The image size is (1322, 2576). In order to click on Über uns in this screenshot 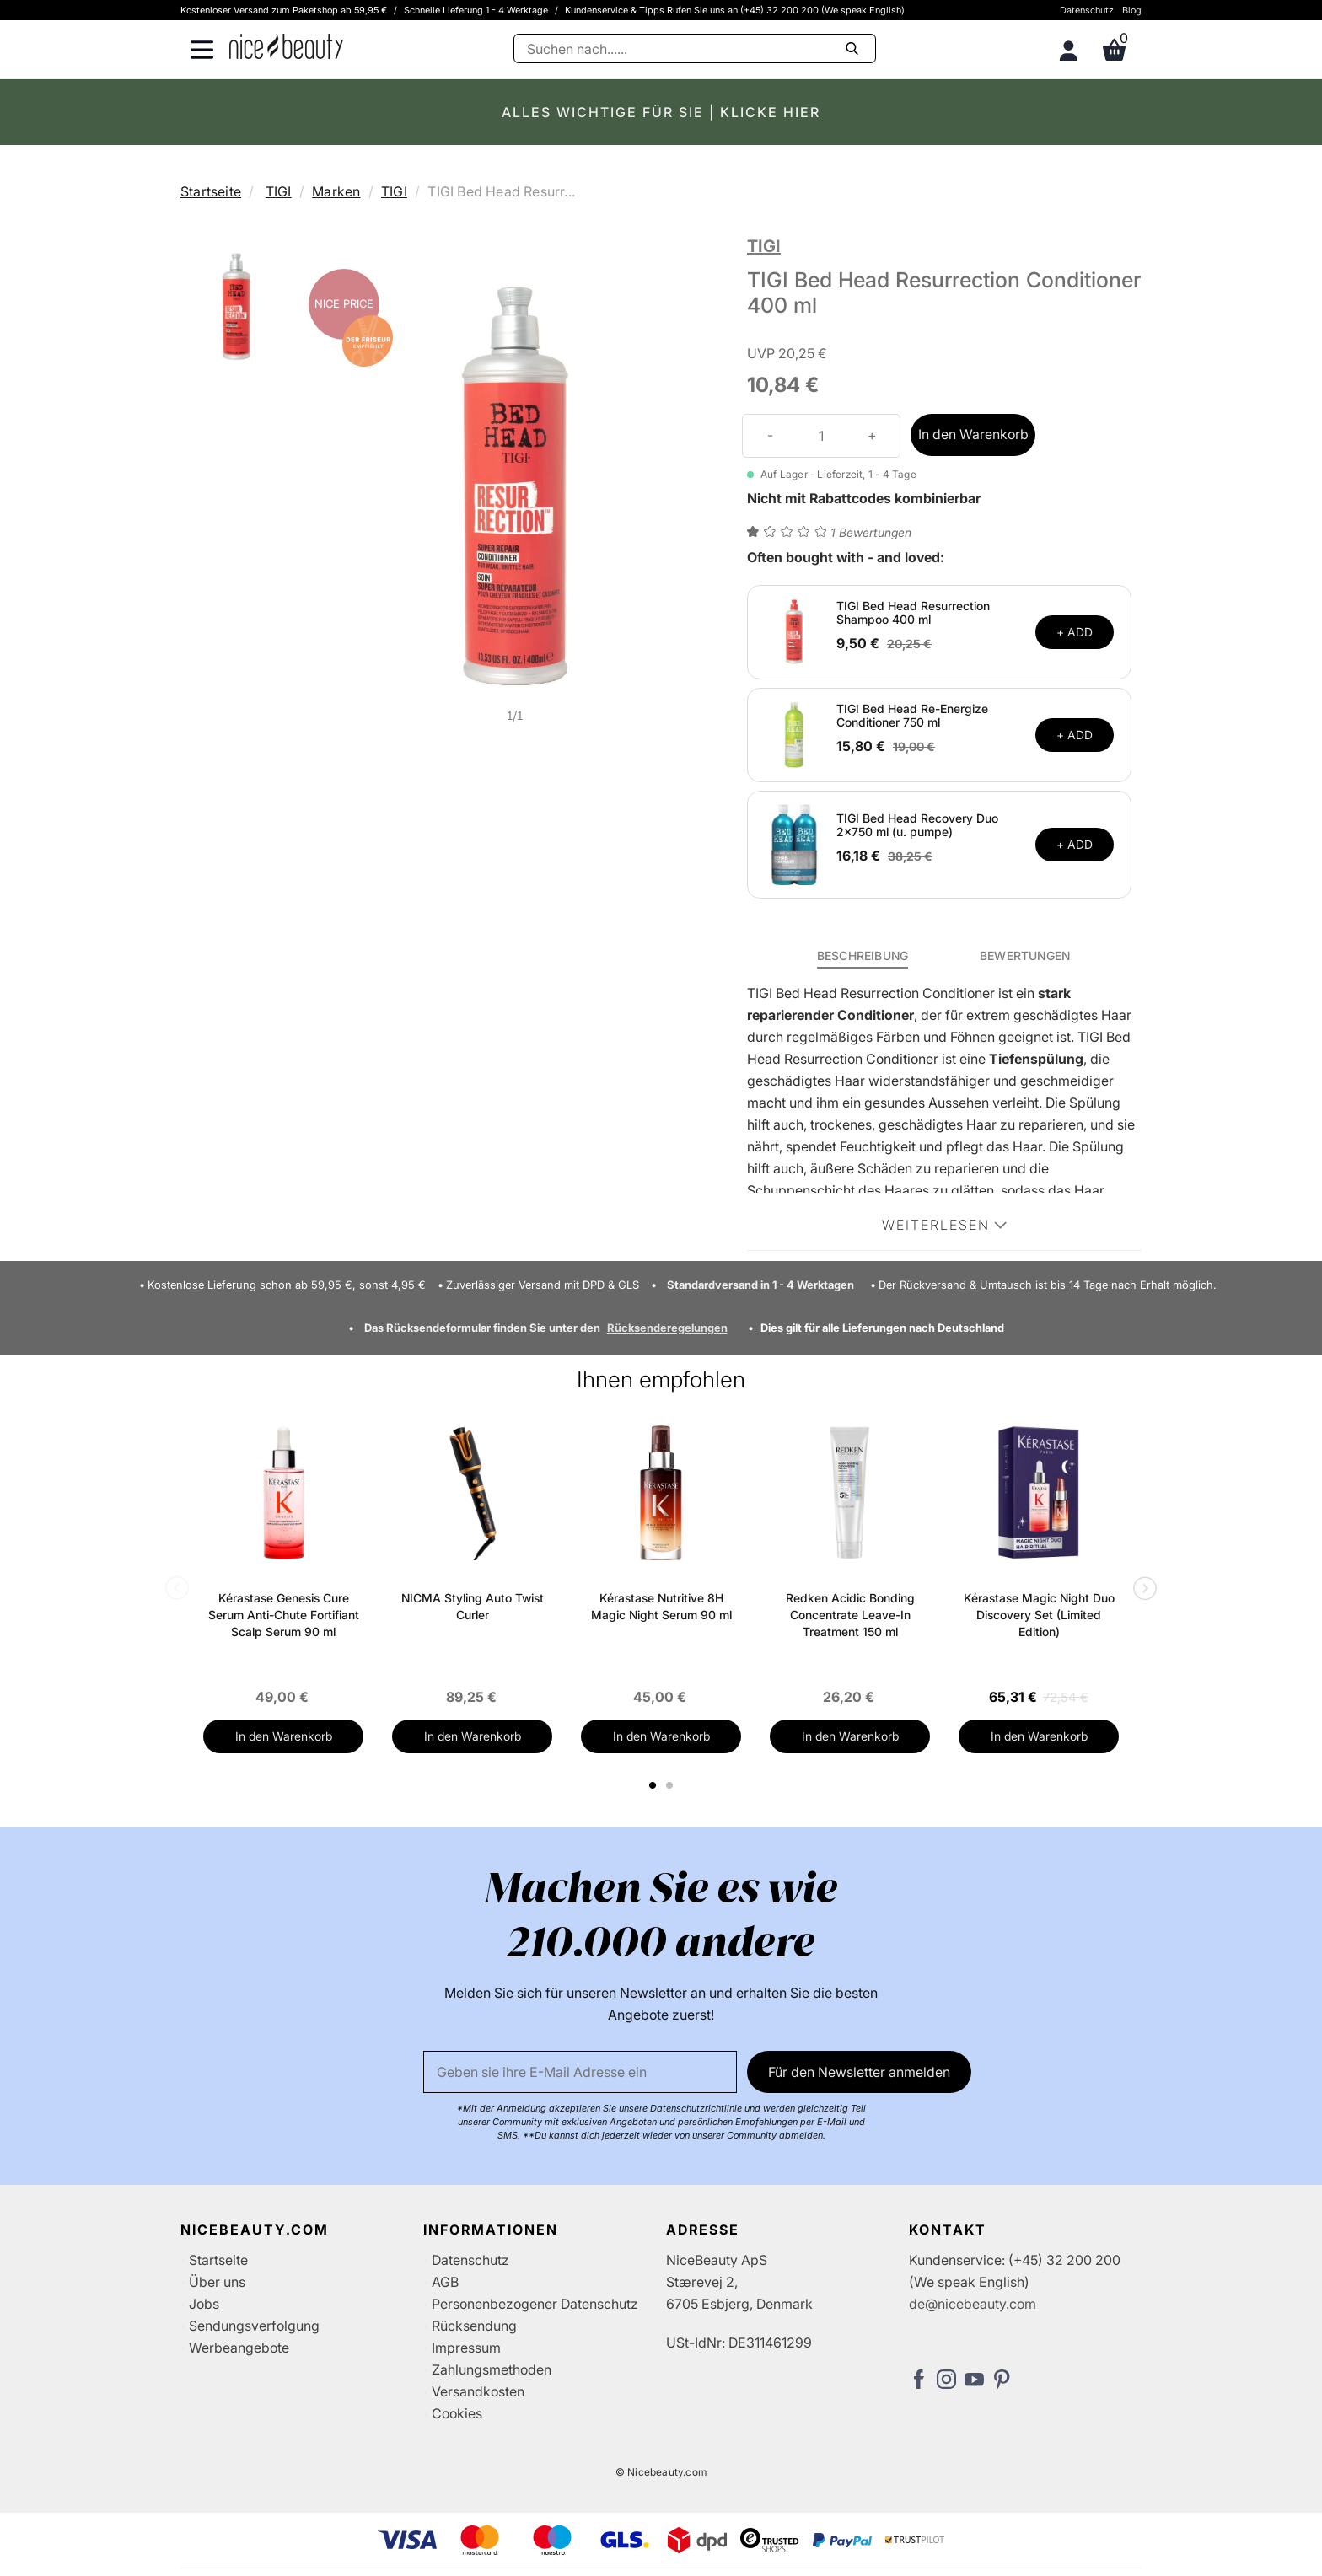, I will do `click(217, 2281)`.